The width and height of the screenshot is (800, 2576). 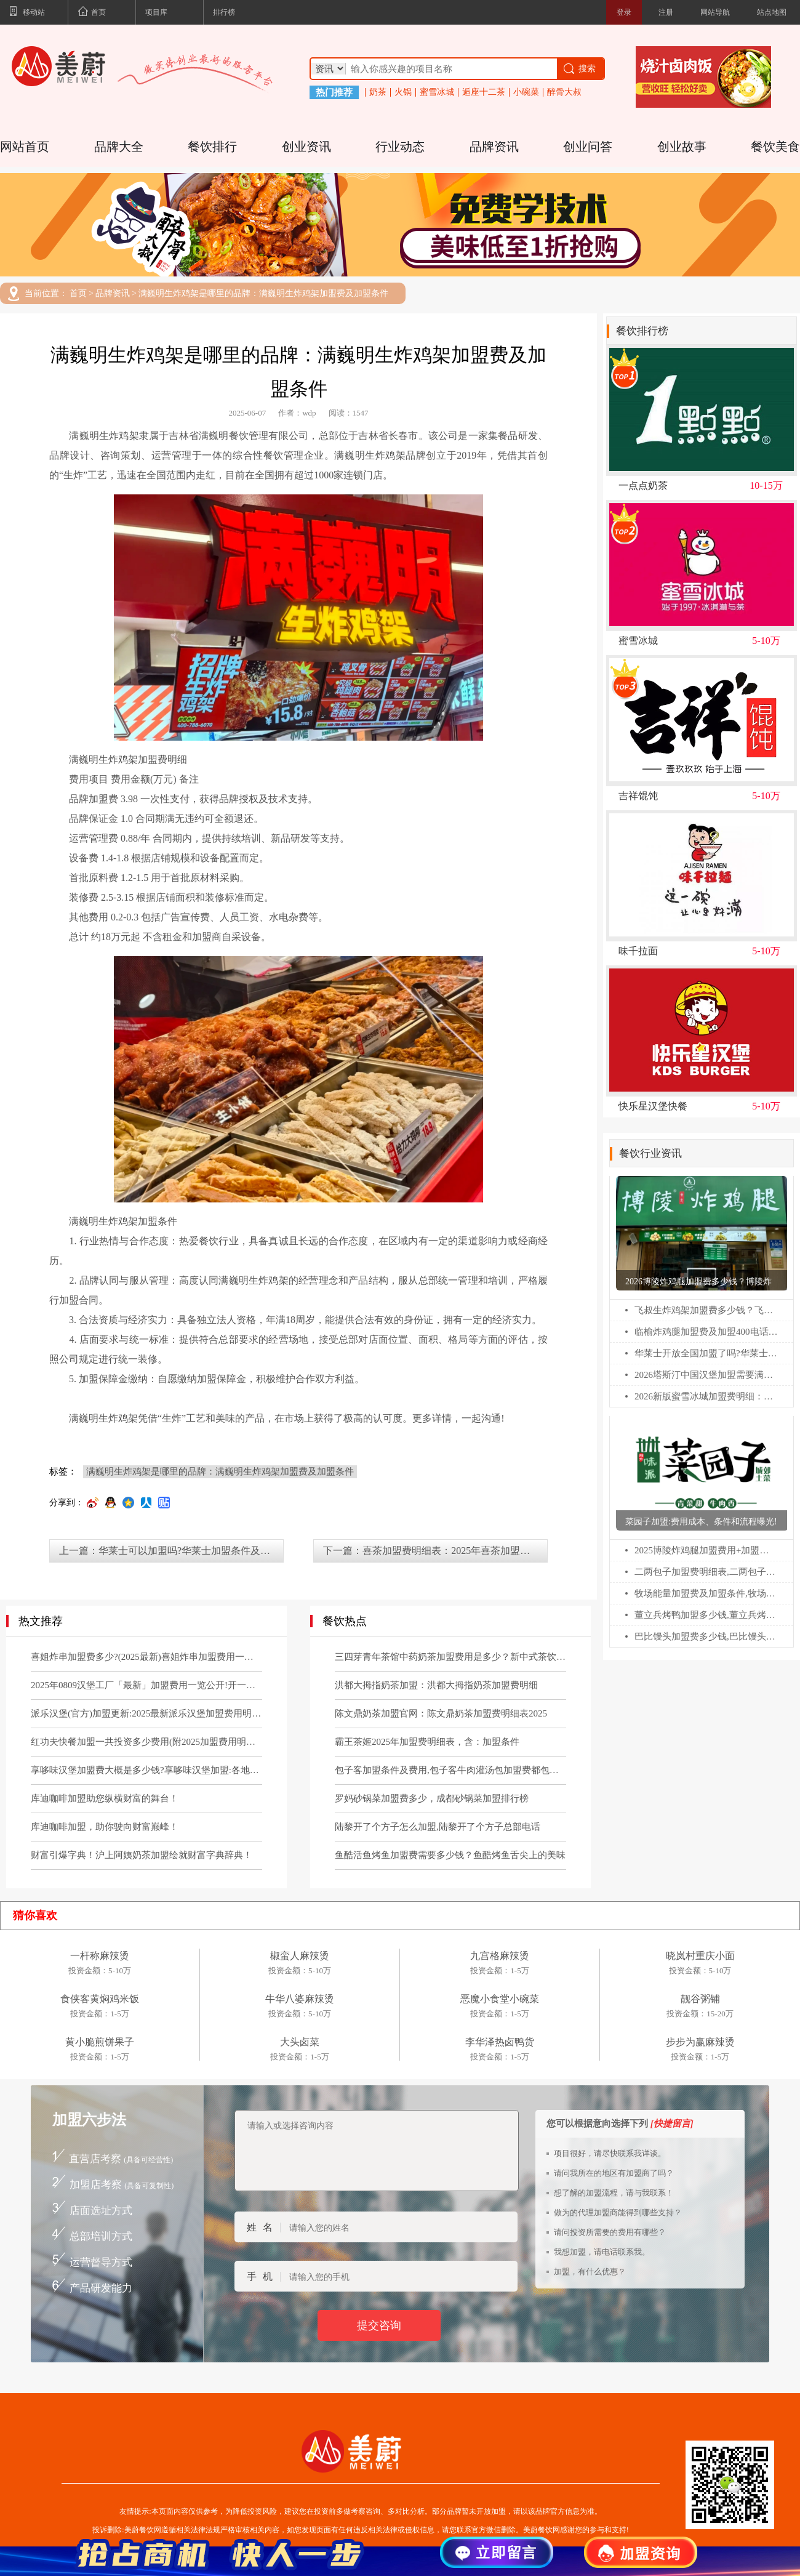 I want to click on 请问投资所需要的费用有哪些？, so click(x=610, y=2232).